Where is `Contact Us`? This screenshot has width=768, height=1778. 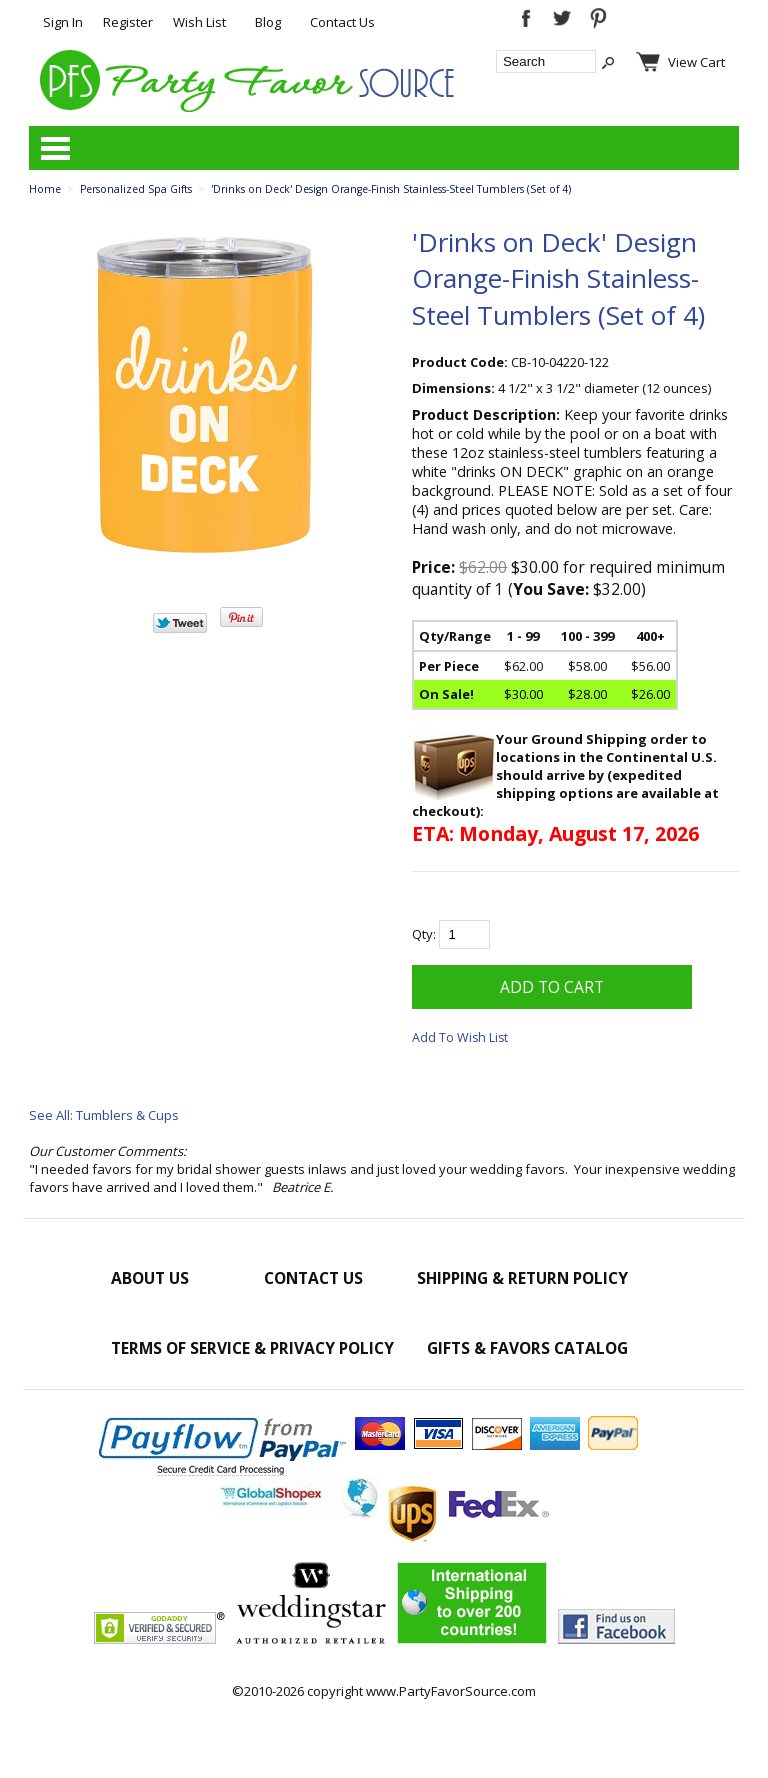
Contact Us is located at coordinates (342, 22).